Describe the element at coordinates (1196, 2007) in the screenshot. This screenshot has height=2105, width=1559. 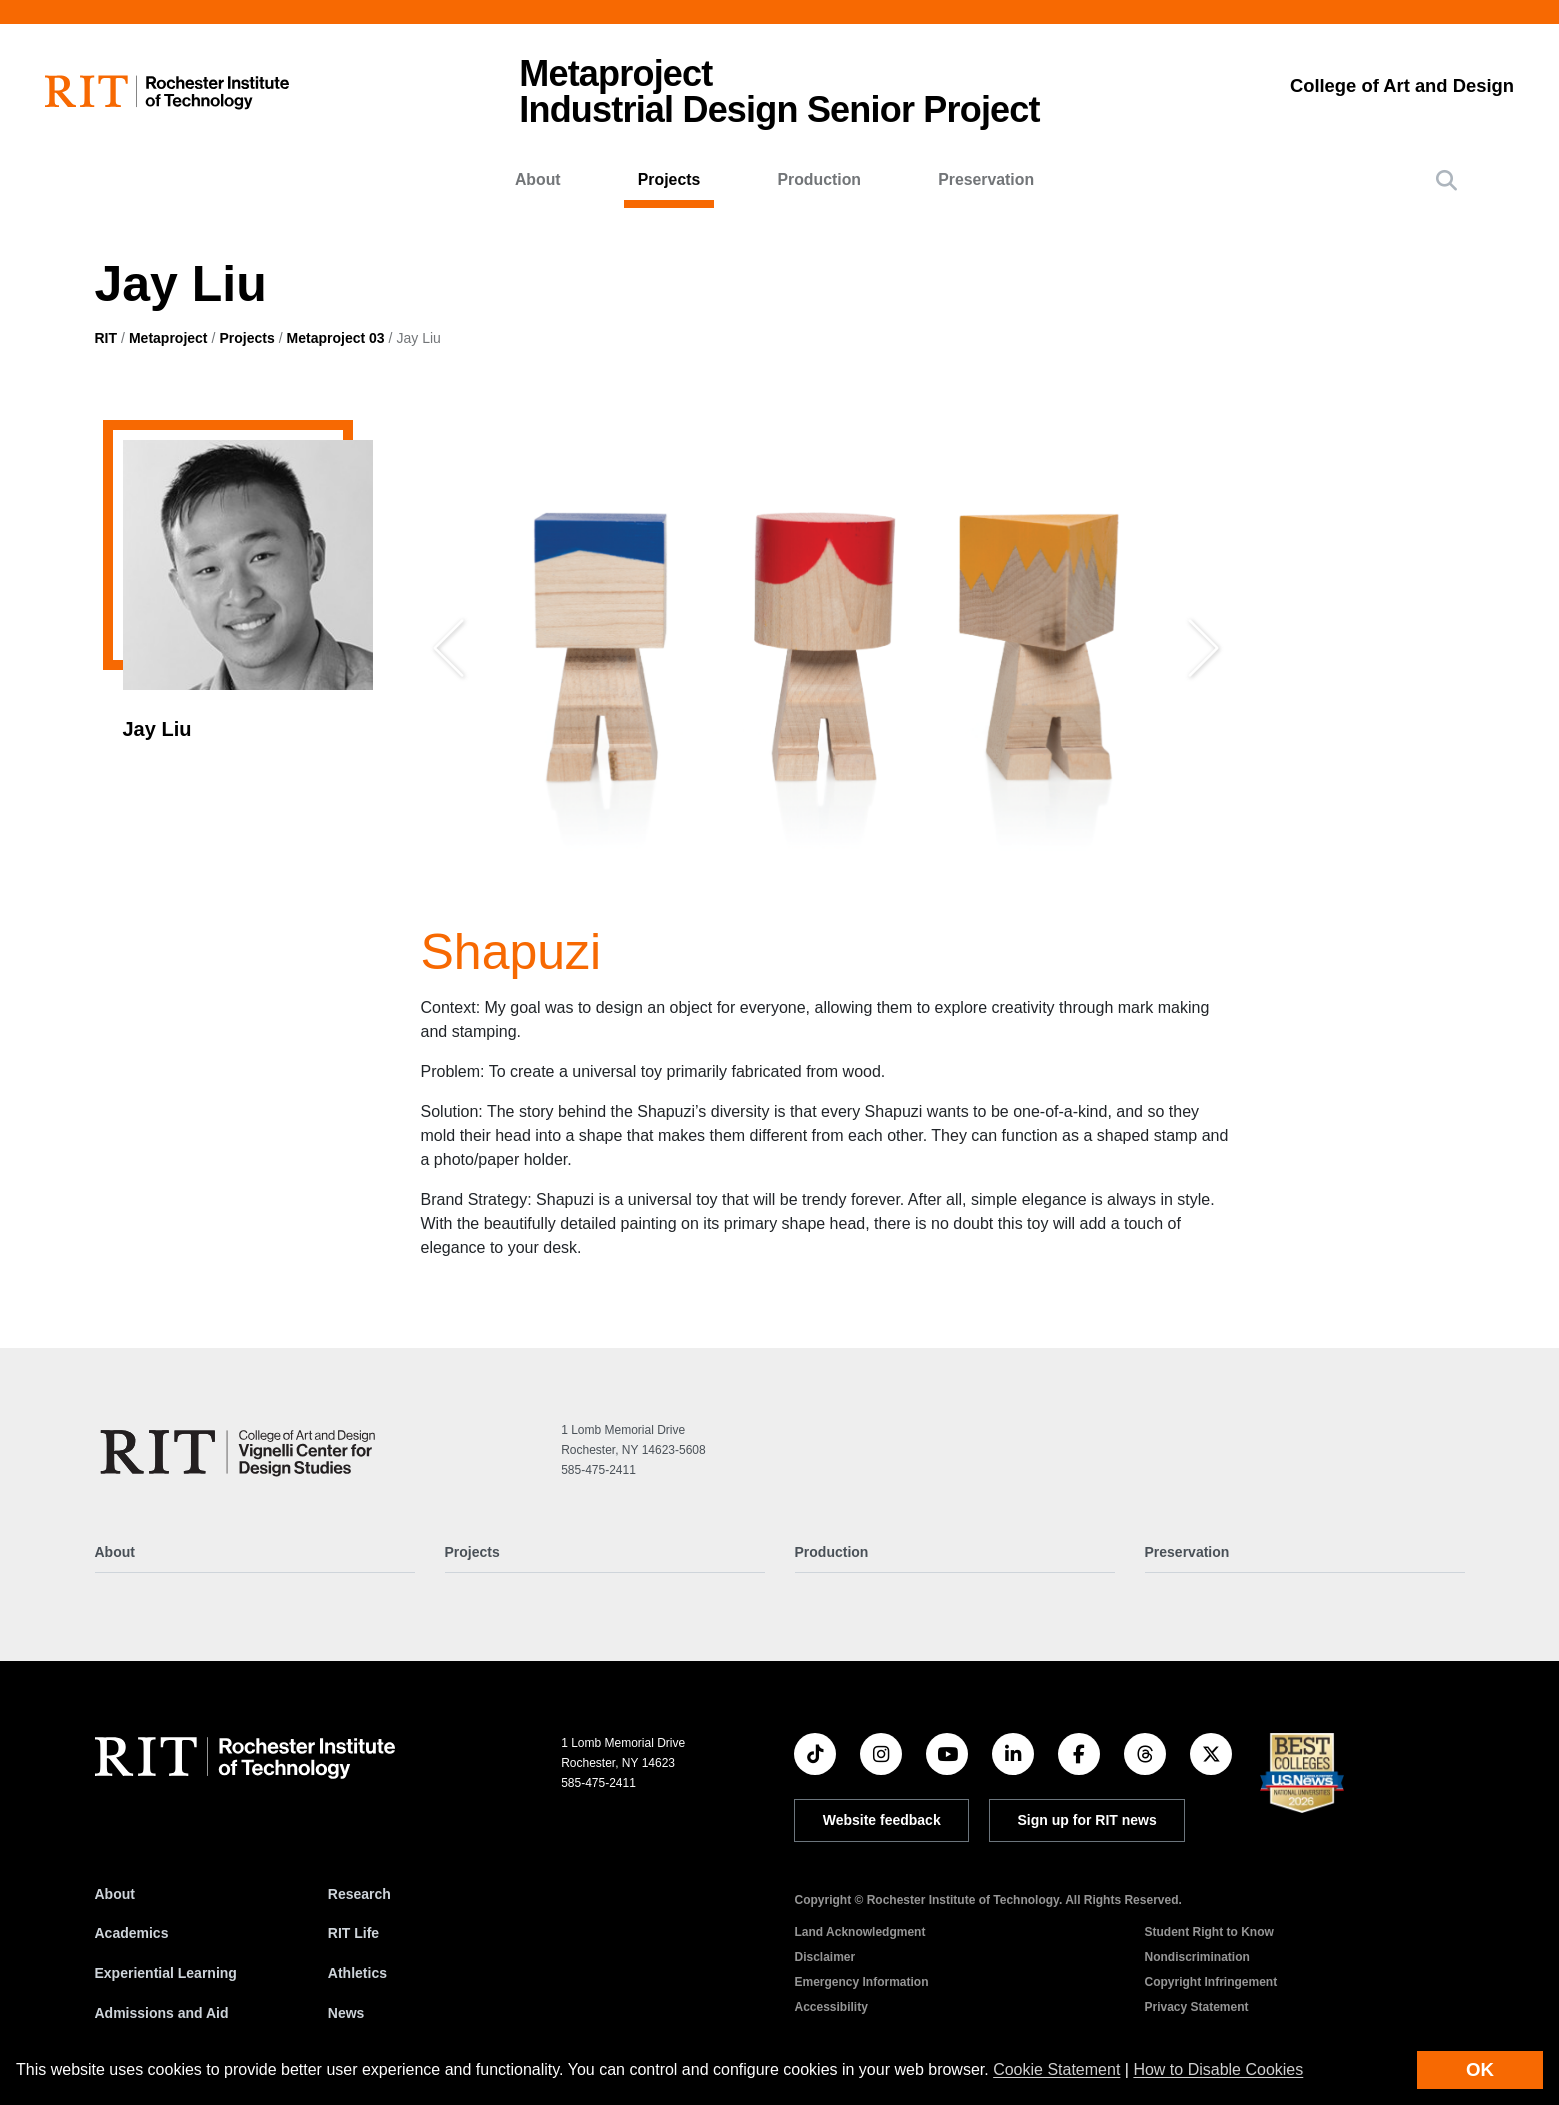
I see `Privacy Statement` at that location.